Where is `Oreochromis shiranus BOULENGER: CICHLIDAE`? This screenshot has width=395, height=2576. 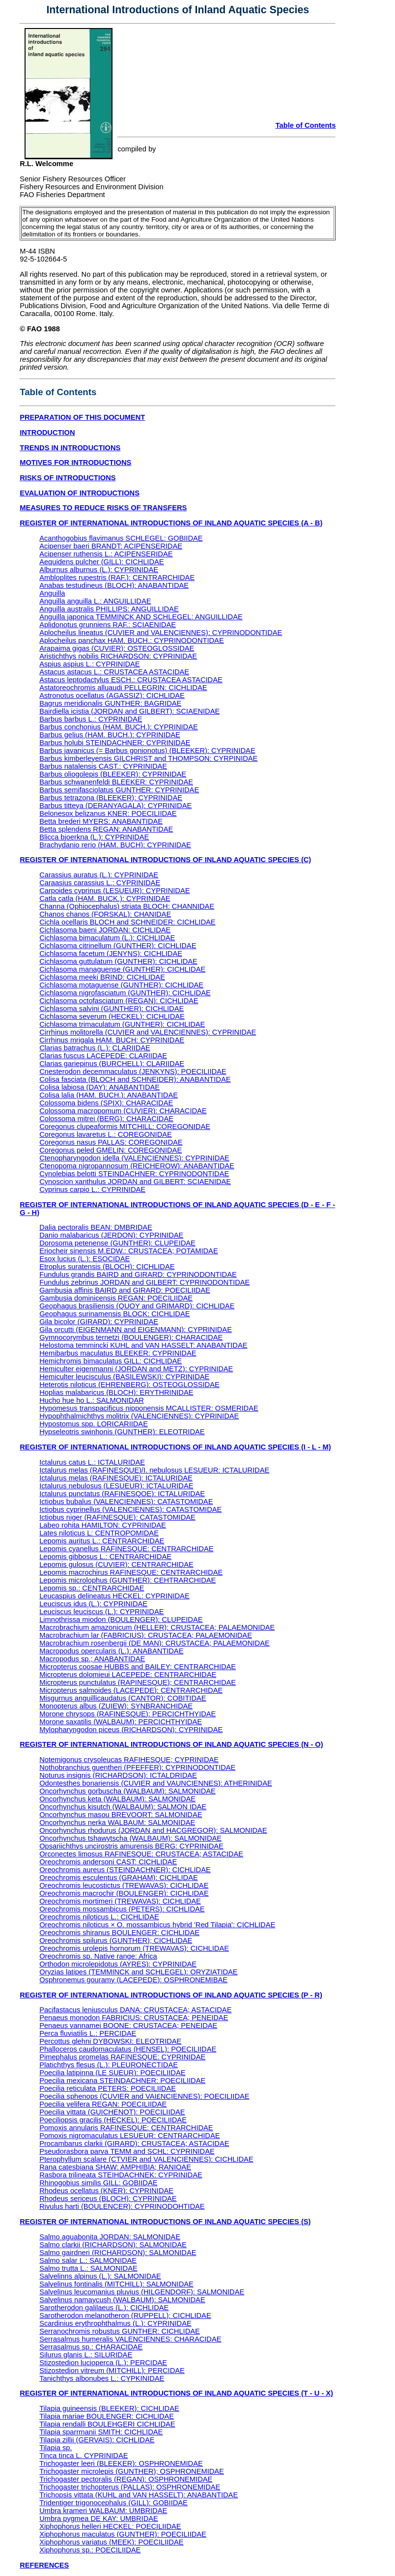
Oreochromis shiranus BOULENGER: CICHLIDAE is located at coordinates (119, 1933).